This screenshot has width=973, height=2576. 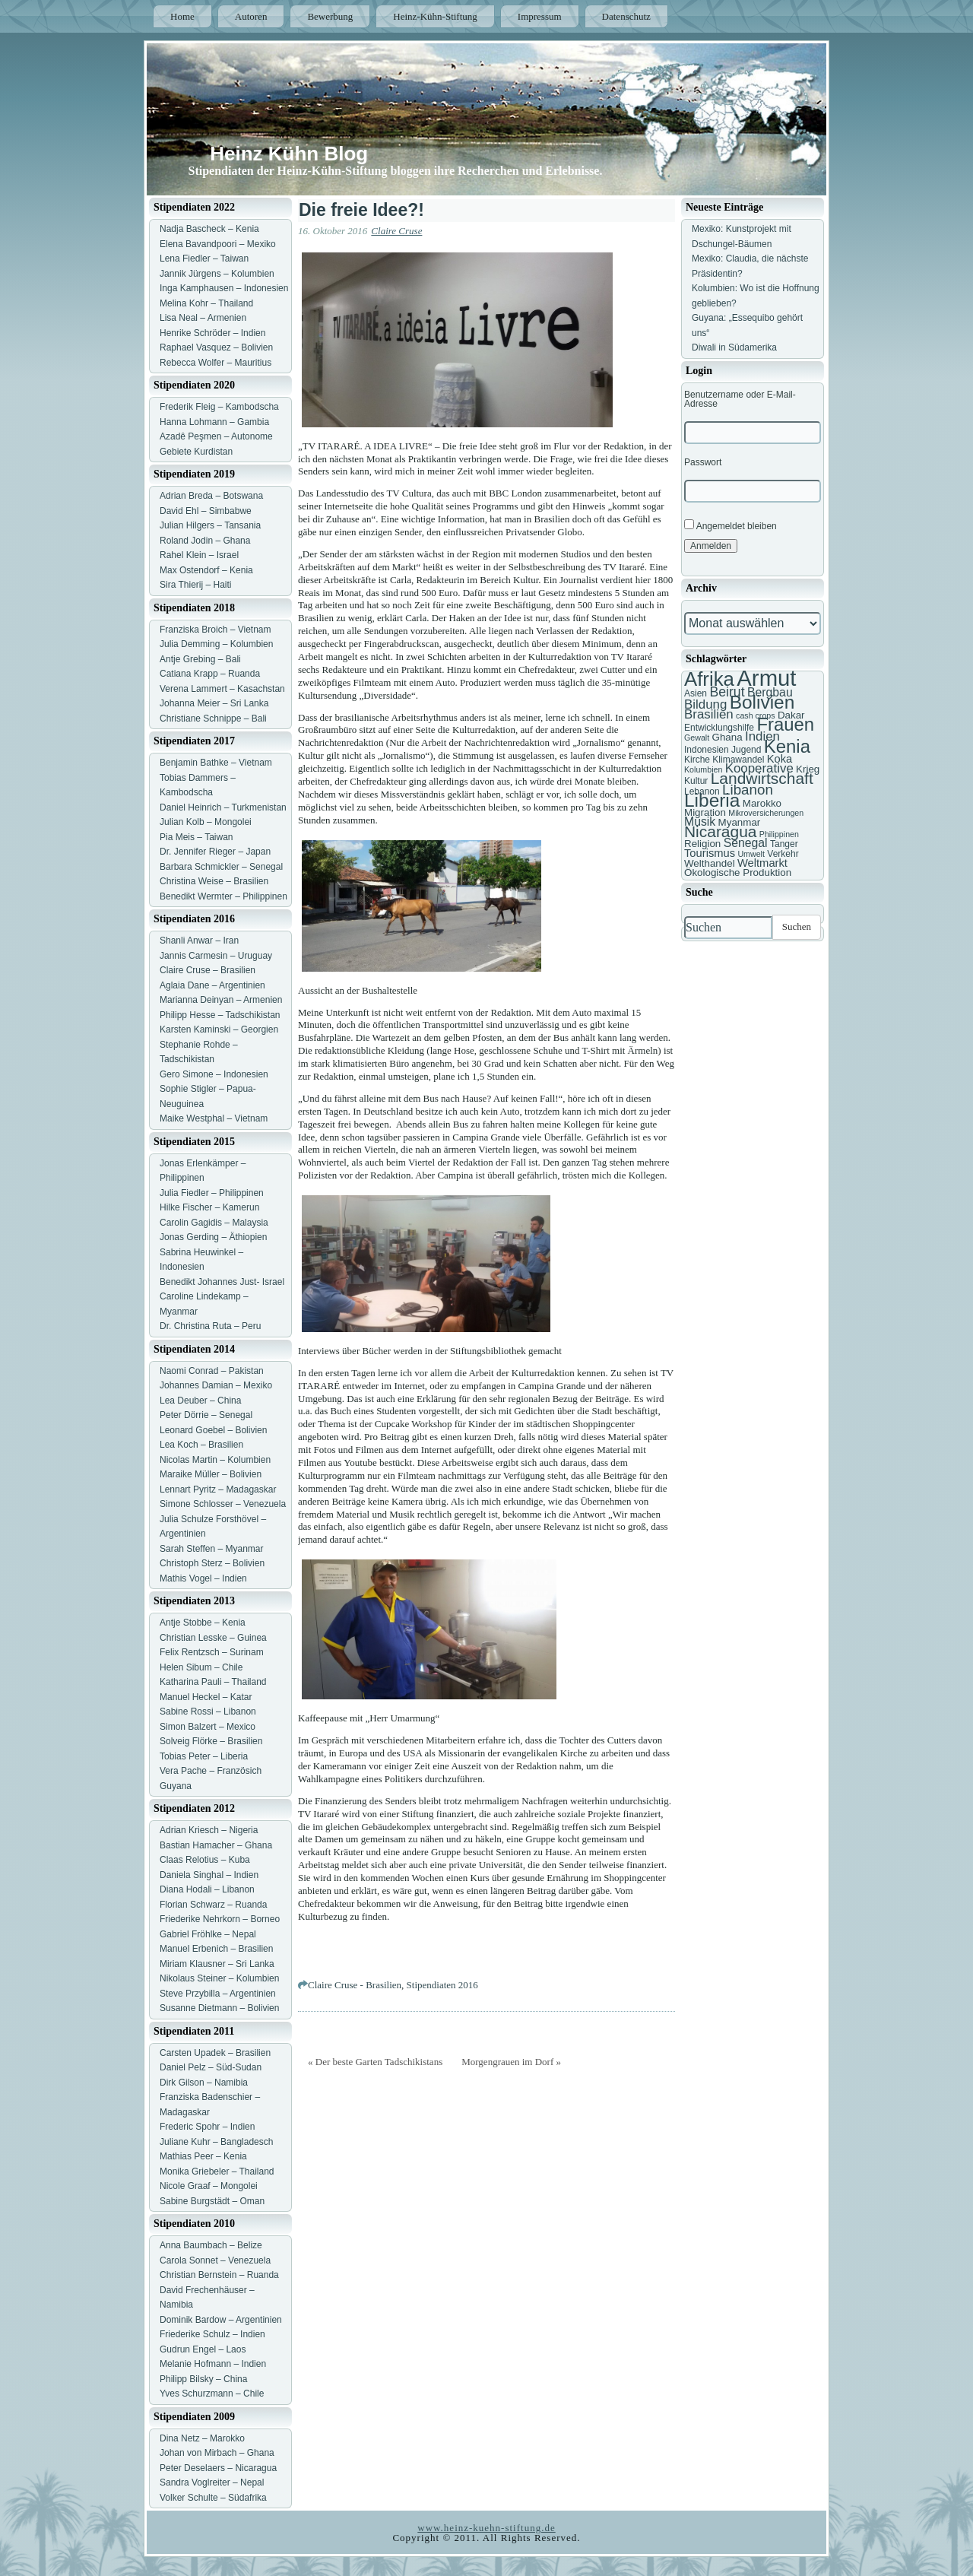 What do you see at coordinates (780, 759) in the screenshot?
I see `Koka [Koka (9 Einträge)]` at bounding box center [780, 759].